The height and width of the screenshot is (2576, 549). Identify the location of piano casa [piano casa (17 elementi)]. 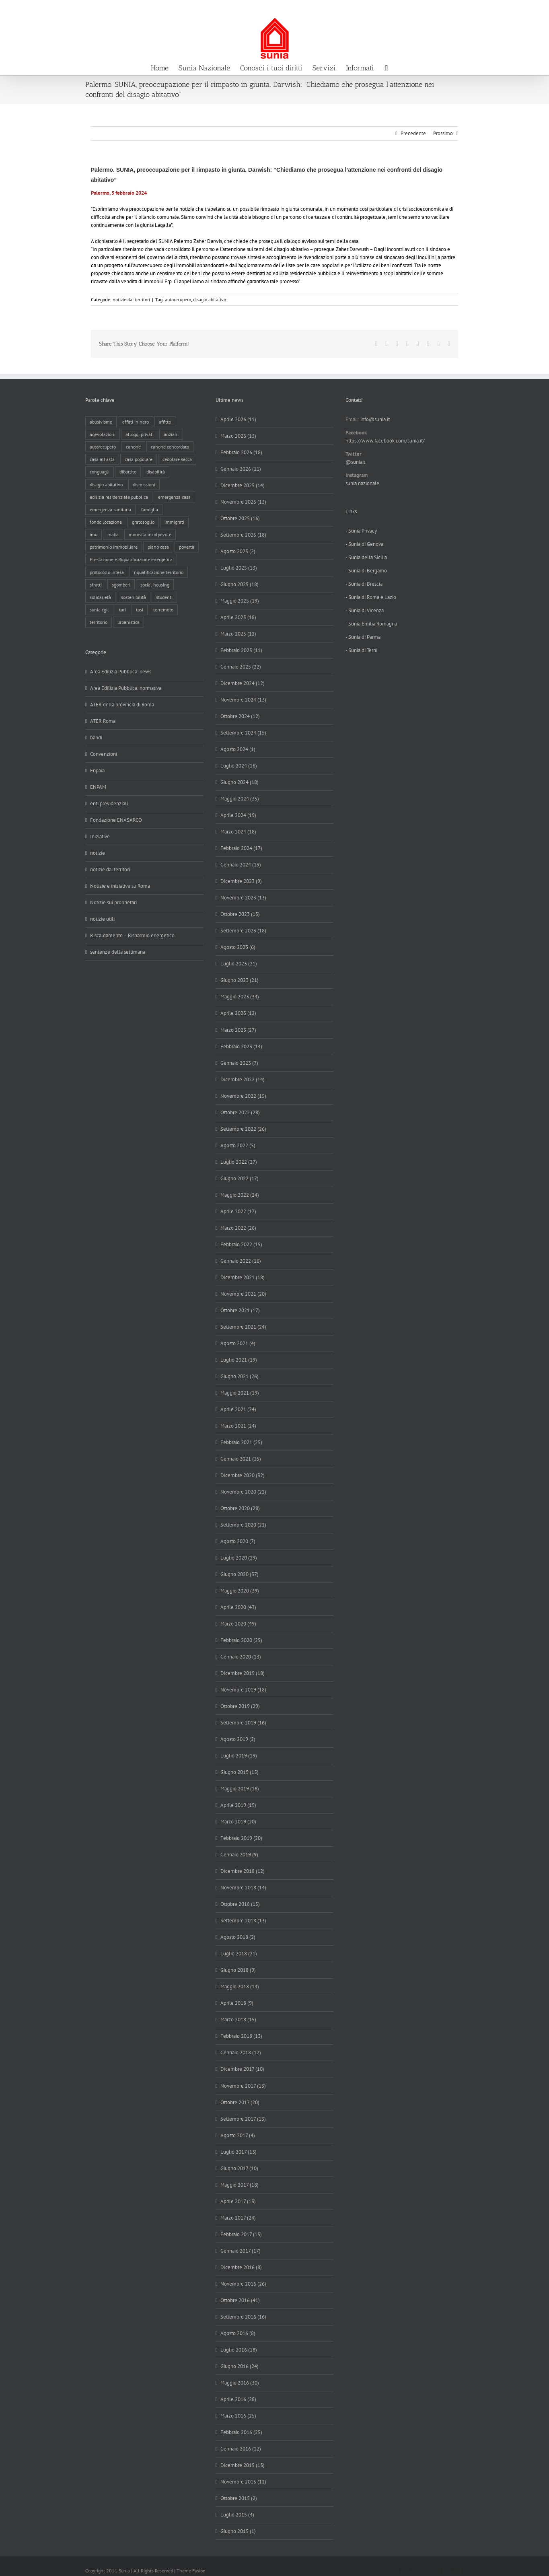
(158, 547).